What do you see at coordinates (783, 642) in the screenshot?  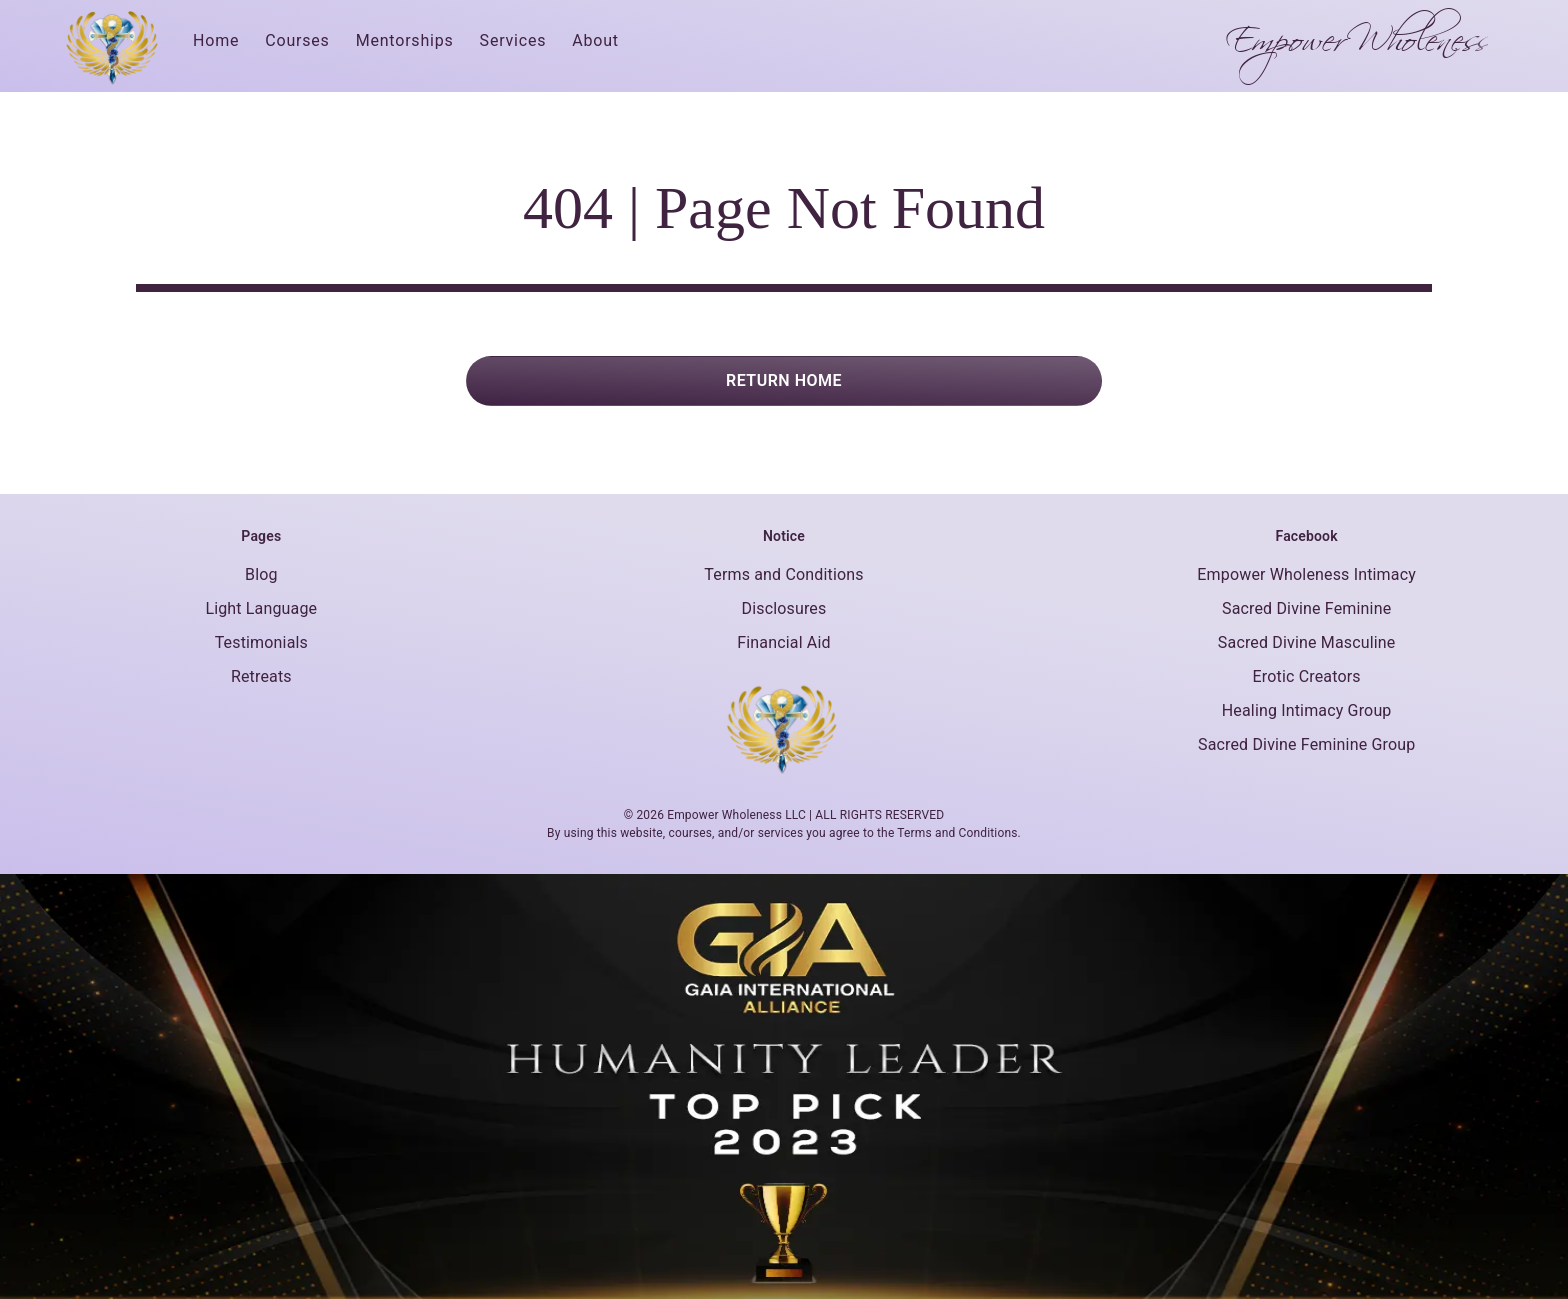 I see `Financial Aid` at bounding box center [783, 642].